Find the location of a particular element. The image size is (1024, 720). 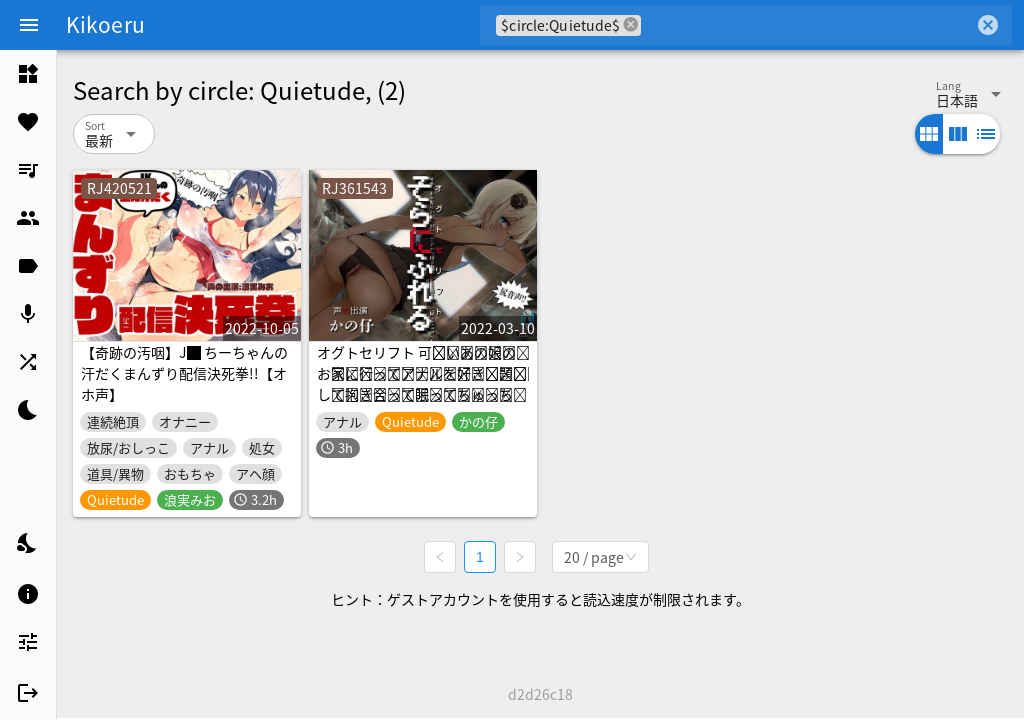

cancel [button] is located at coordinates (631, 24).